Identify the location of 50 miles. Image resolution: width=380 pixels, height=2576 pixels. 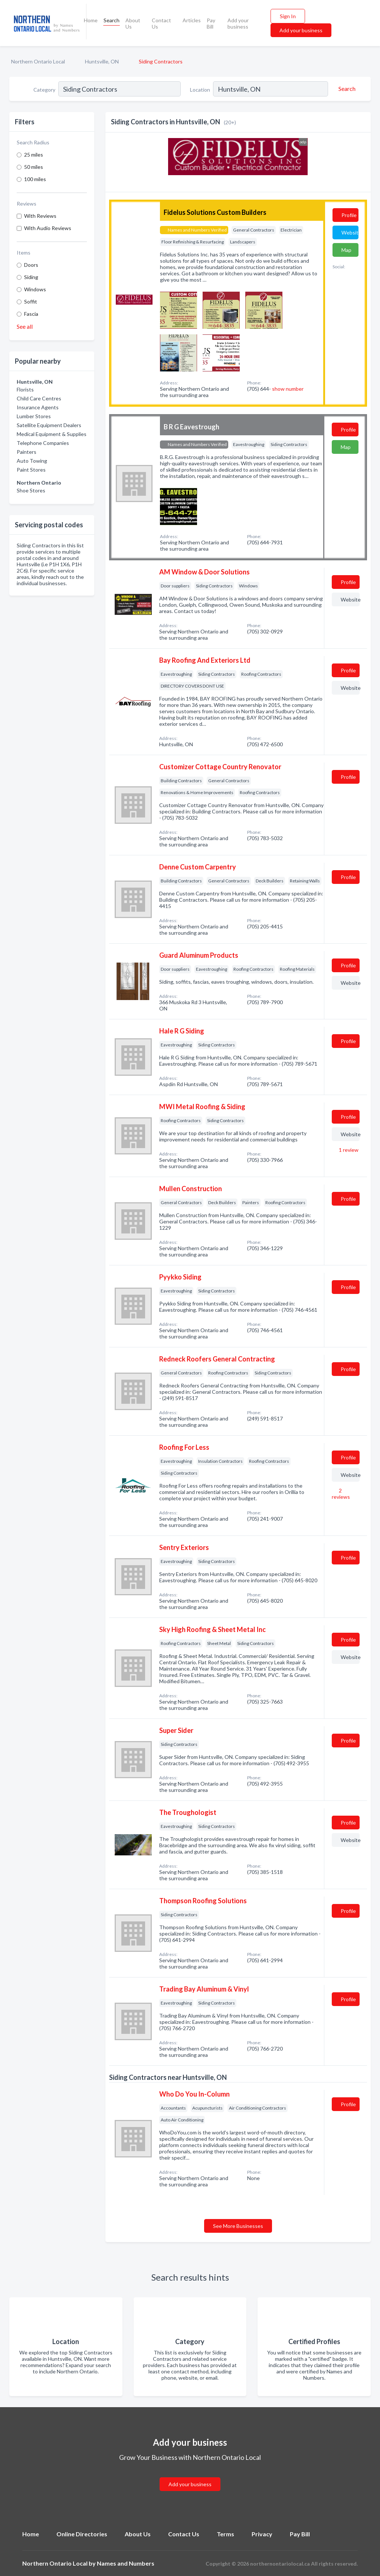
(33, 167).